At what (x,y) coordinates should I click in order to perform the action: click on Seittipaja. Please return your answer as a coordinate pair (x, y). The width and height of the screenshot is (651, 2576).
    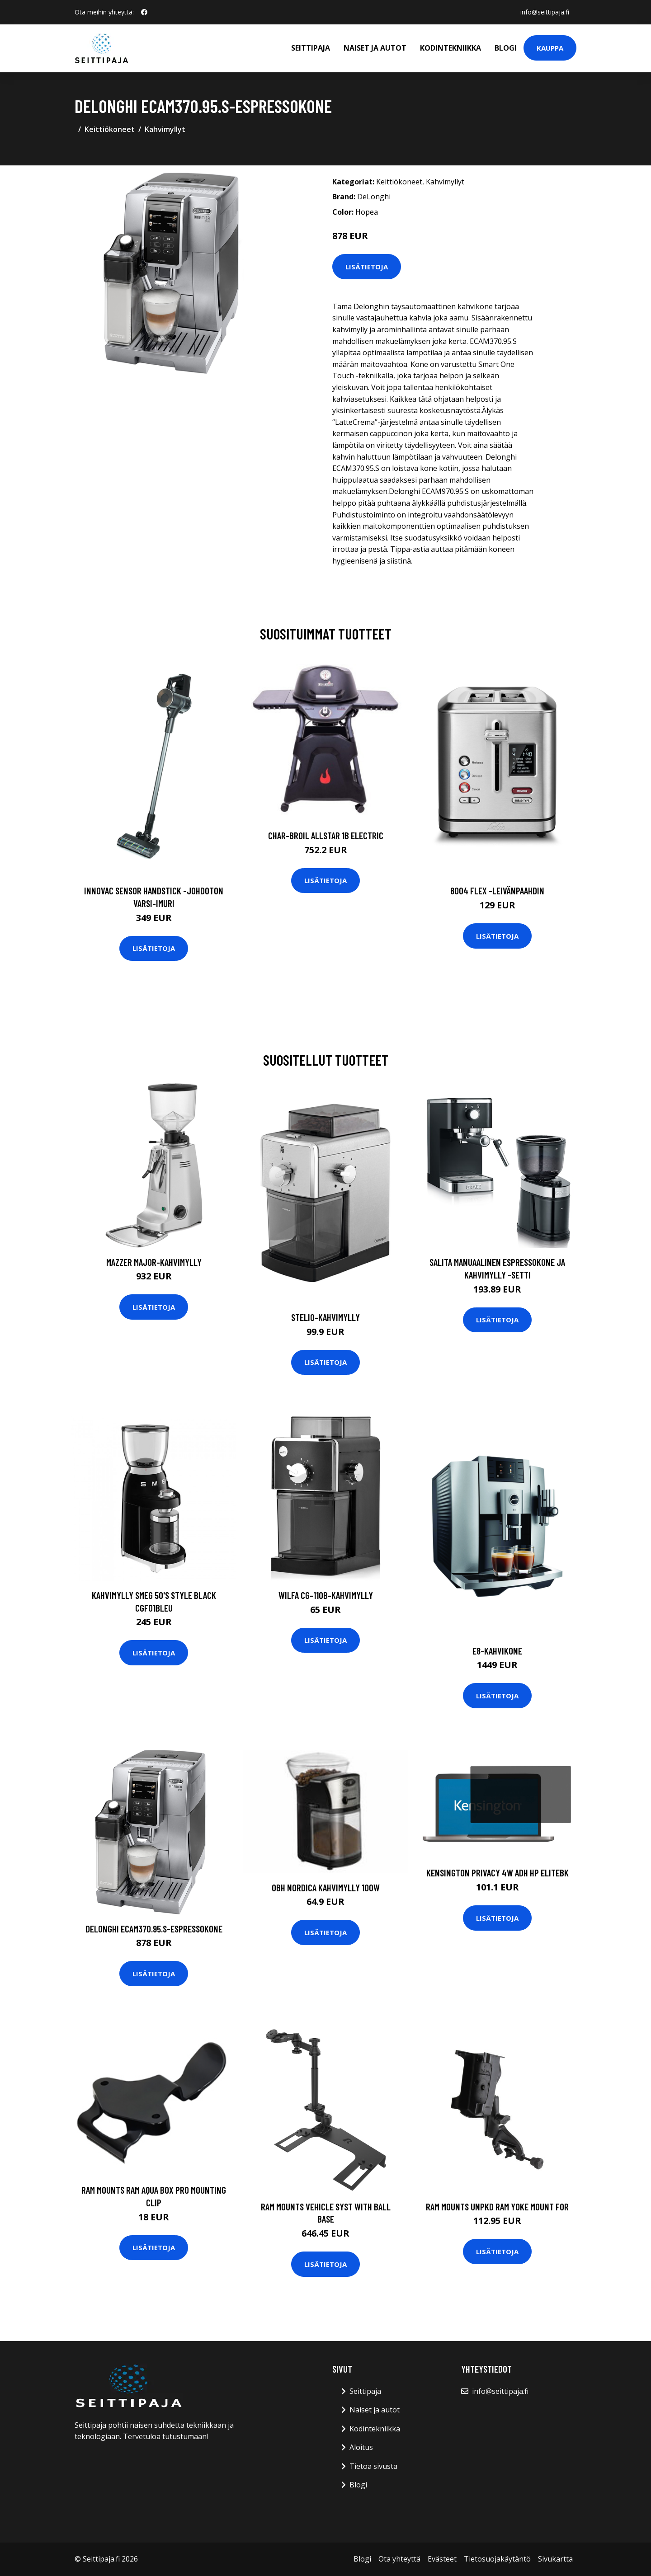
    Looking at the image, I should click on (310, 48).